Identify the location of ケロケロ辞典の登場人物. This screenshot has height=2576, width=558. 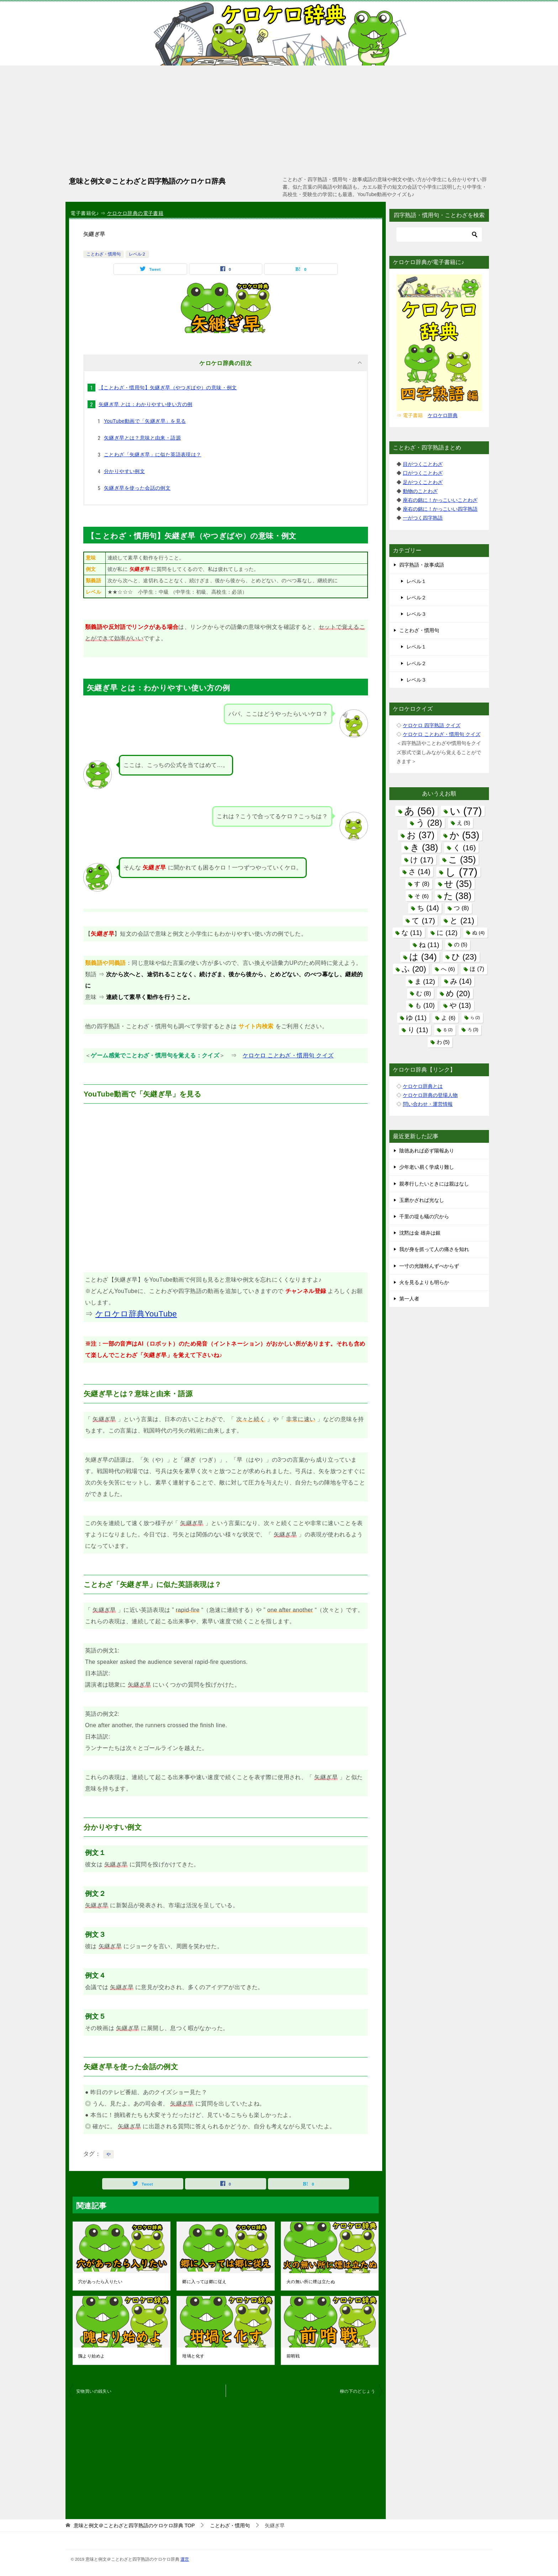
(430, 1095).